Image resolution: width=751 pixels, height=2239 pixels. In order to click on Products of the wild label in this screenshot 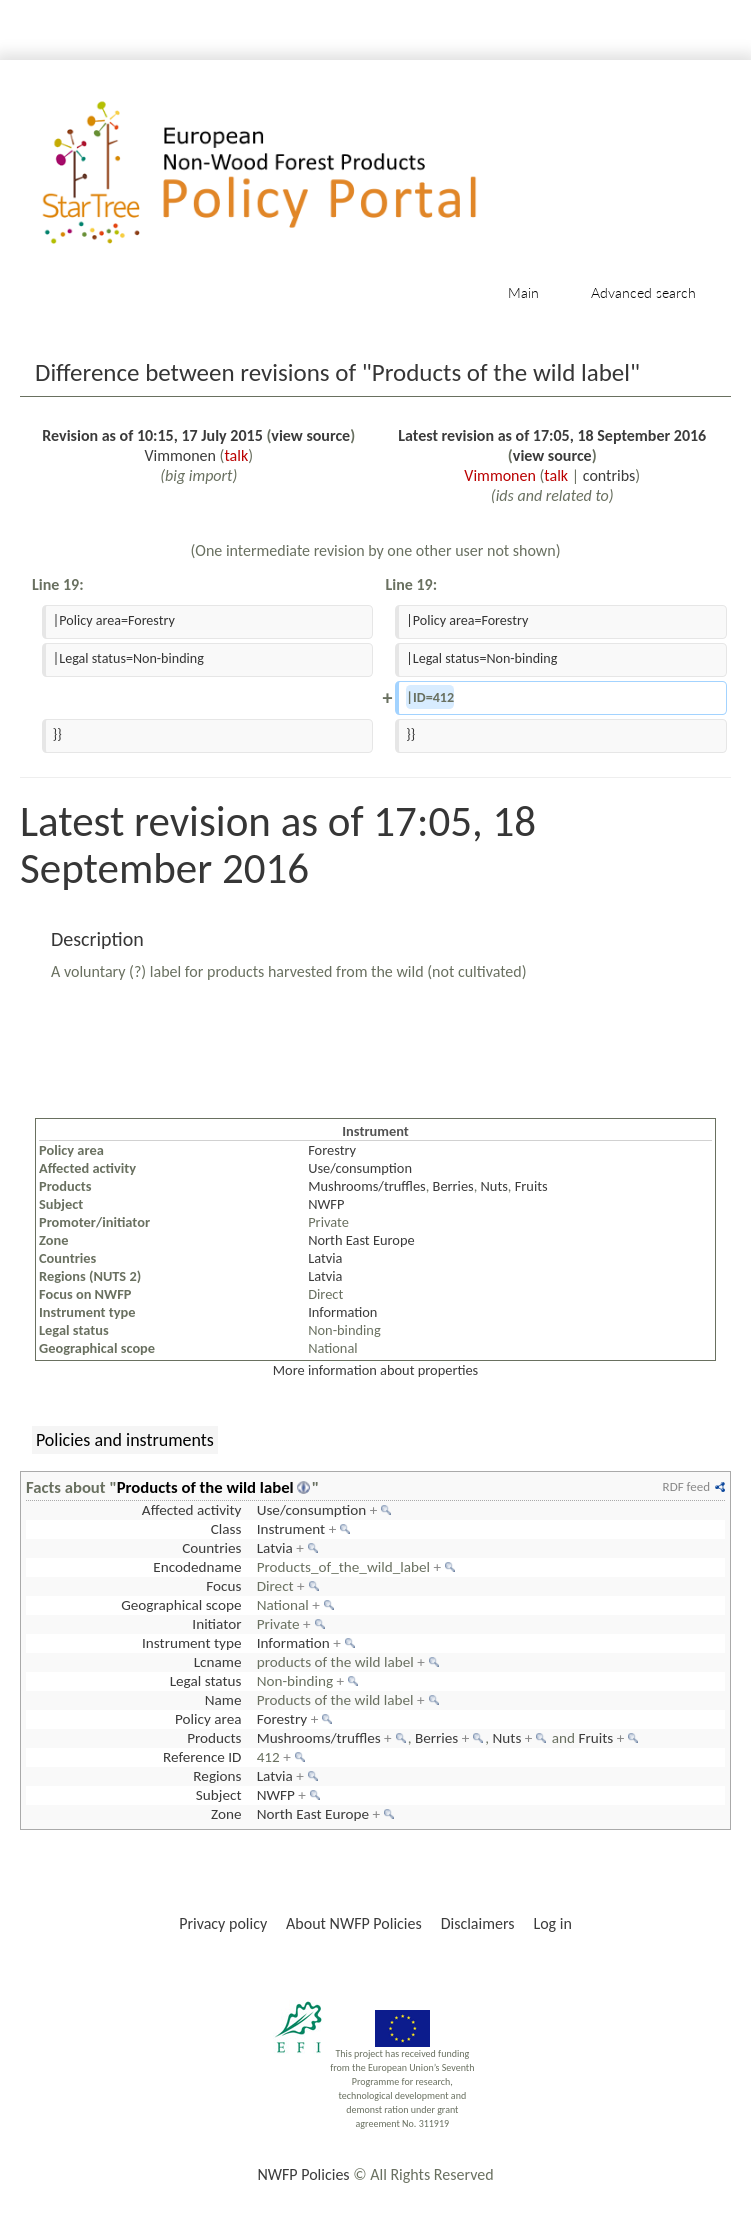, I will do `click(205, 1487)`.